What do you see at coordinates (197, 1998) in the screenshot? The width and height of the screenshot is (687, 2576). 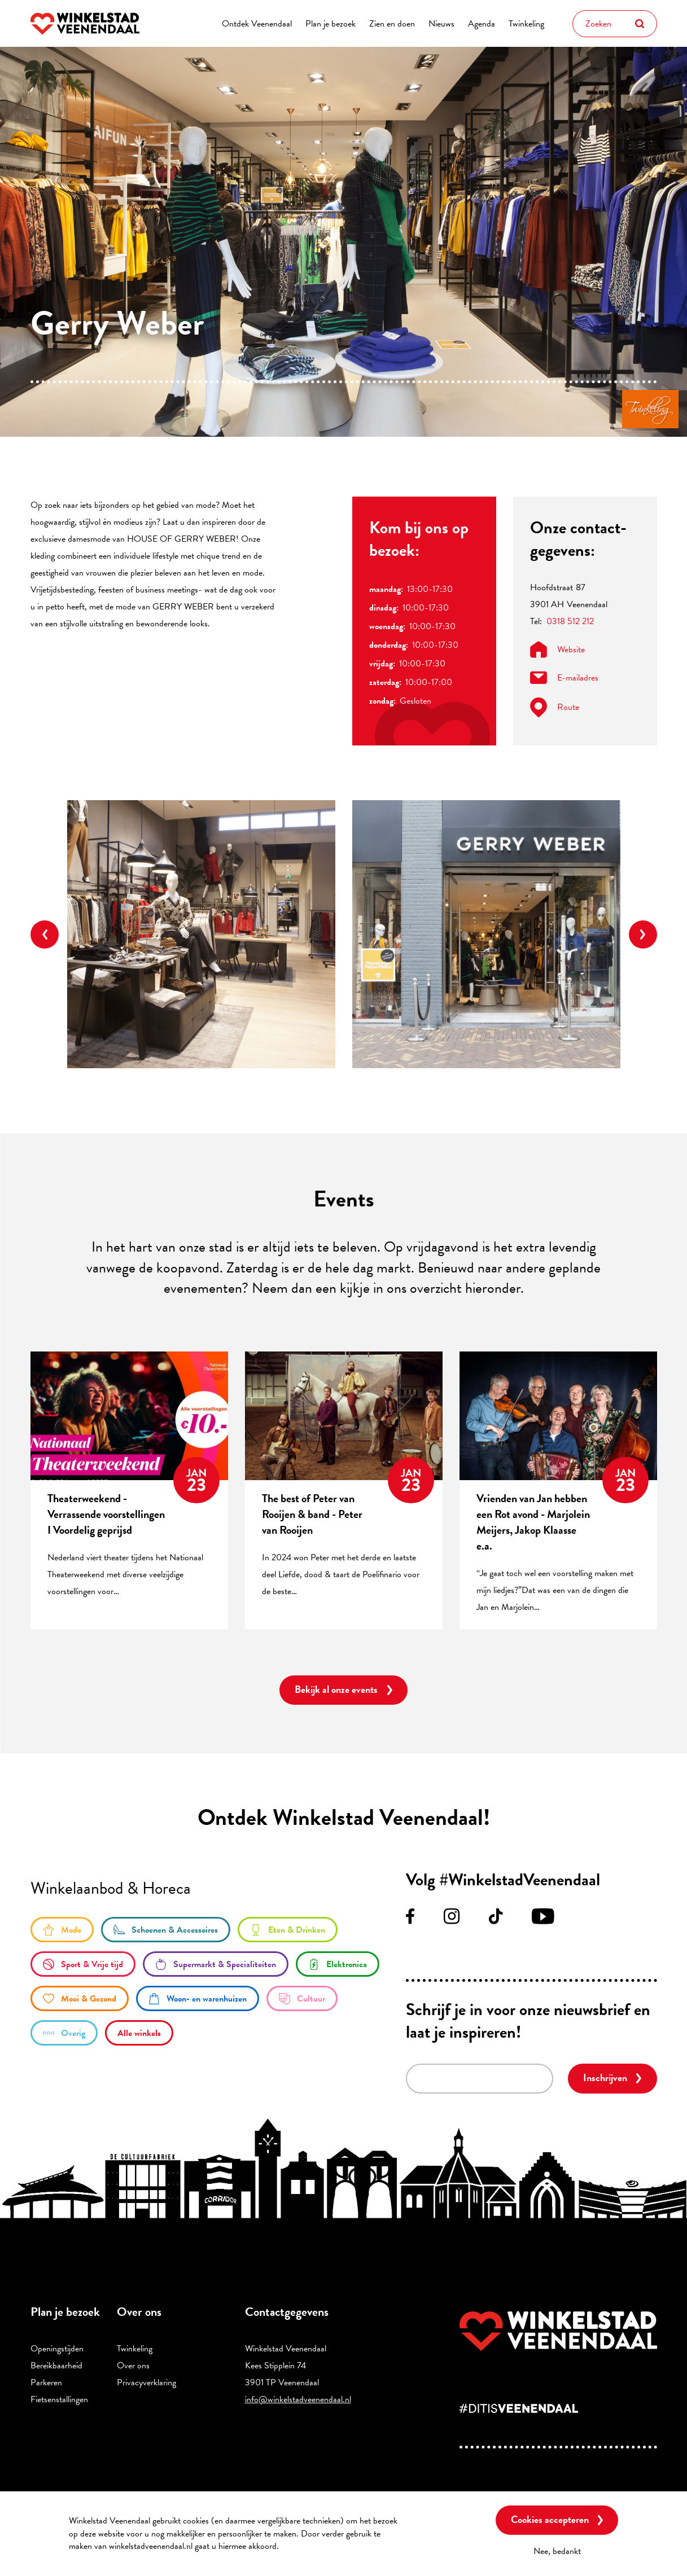 I see `/woon-en-warenhuizen` at bounding box center [197, 1998].